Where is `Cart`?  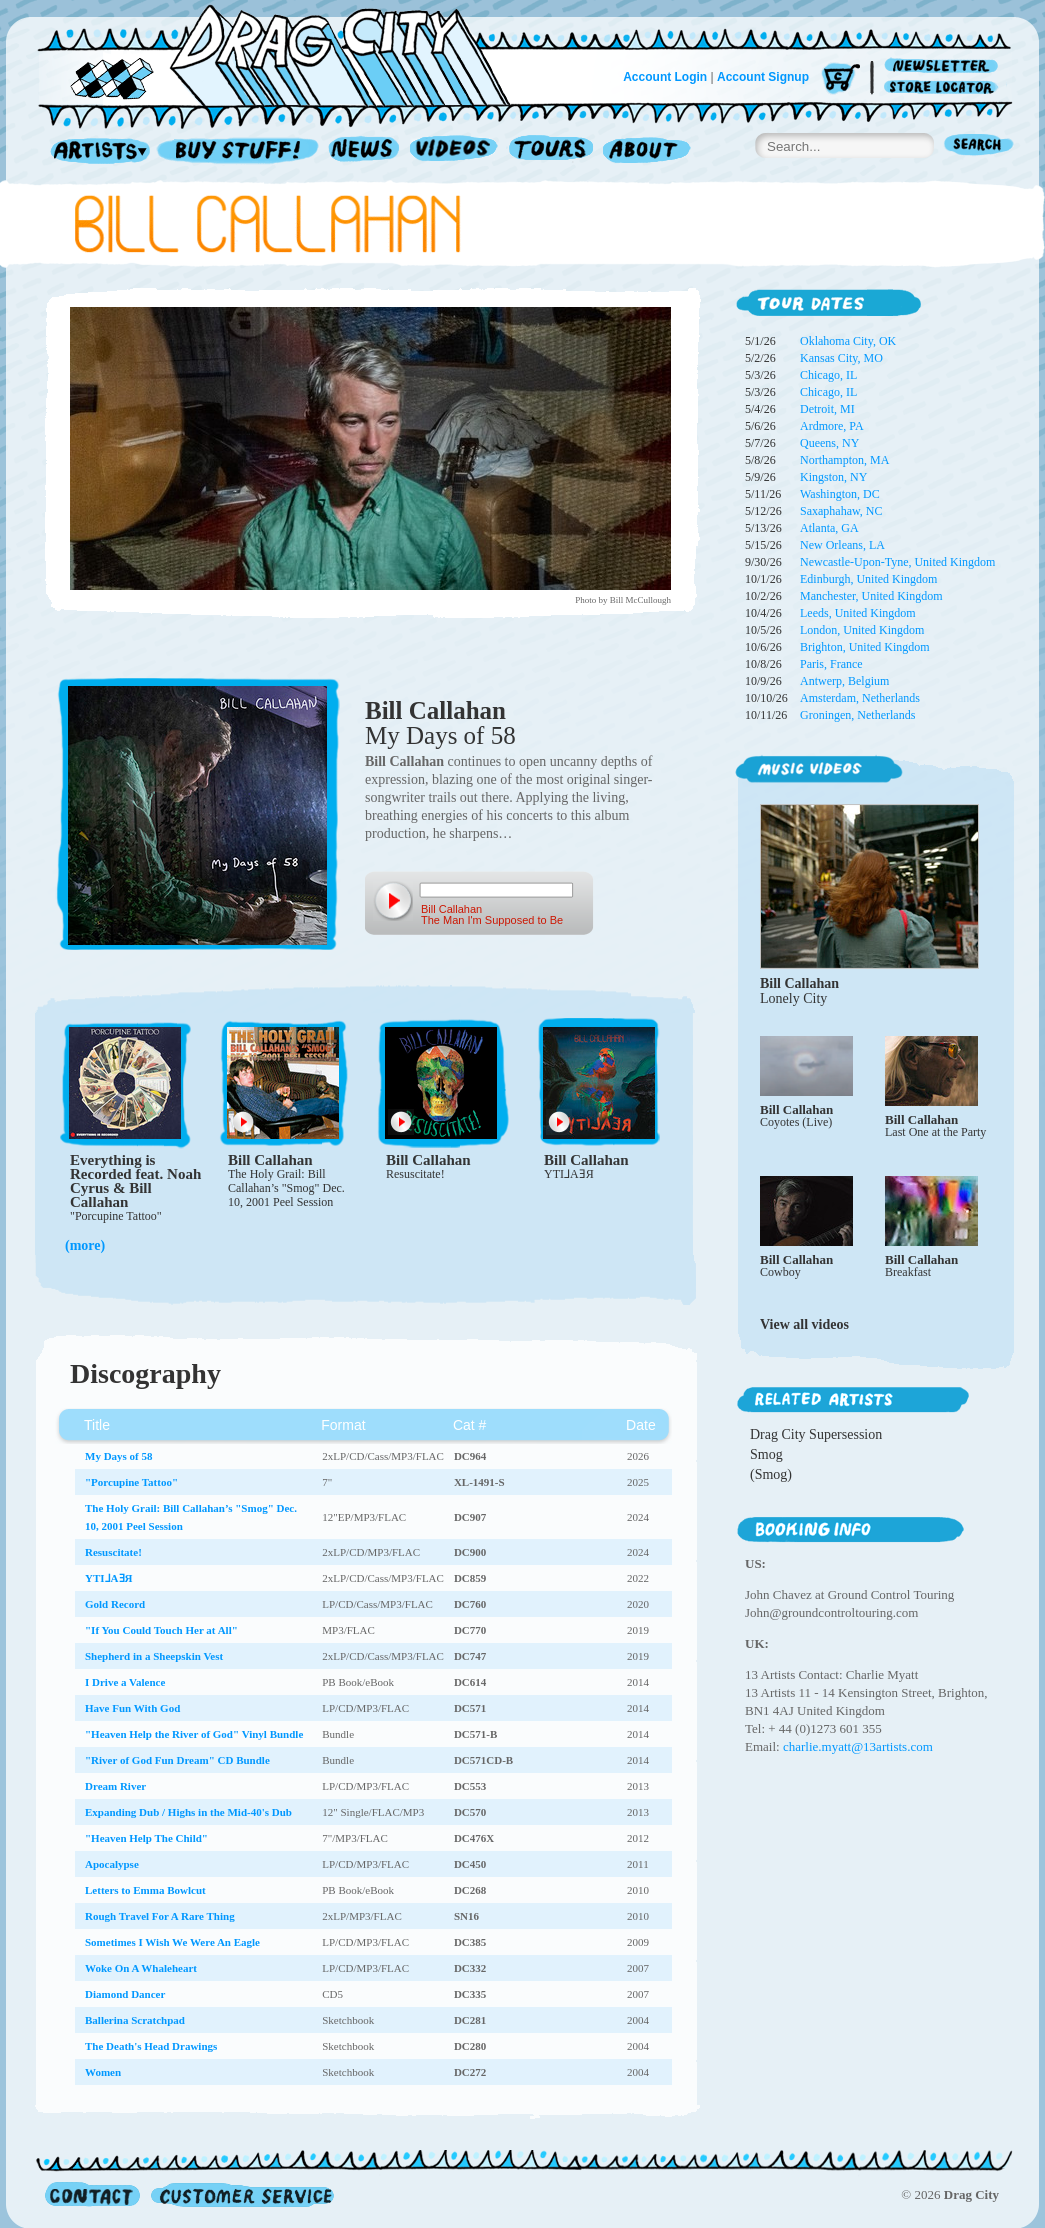
Cart is located at coordinates (841, 79).